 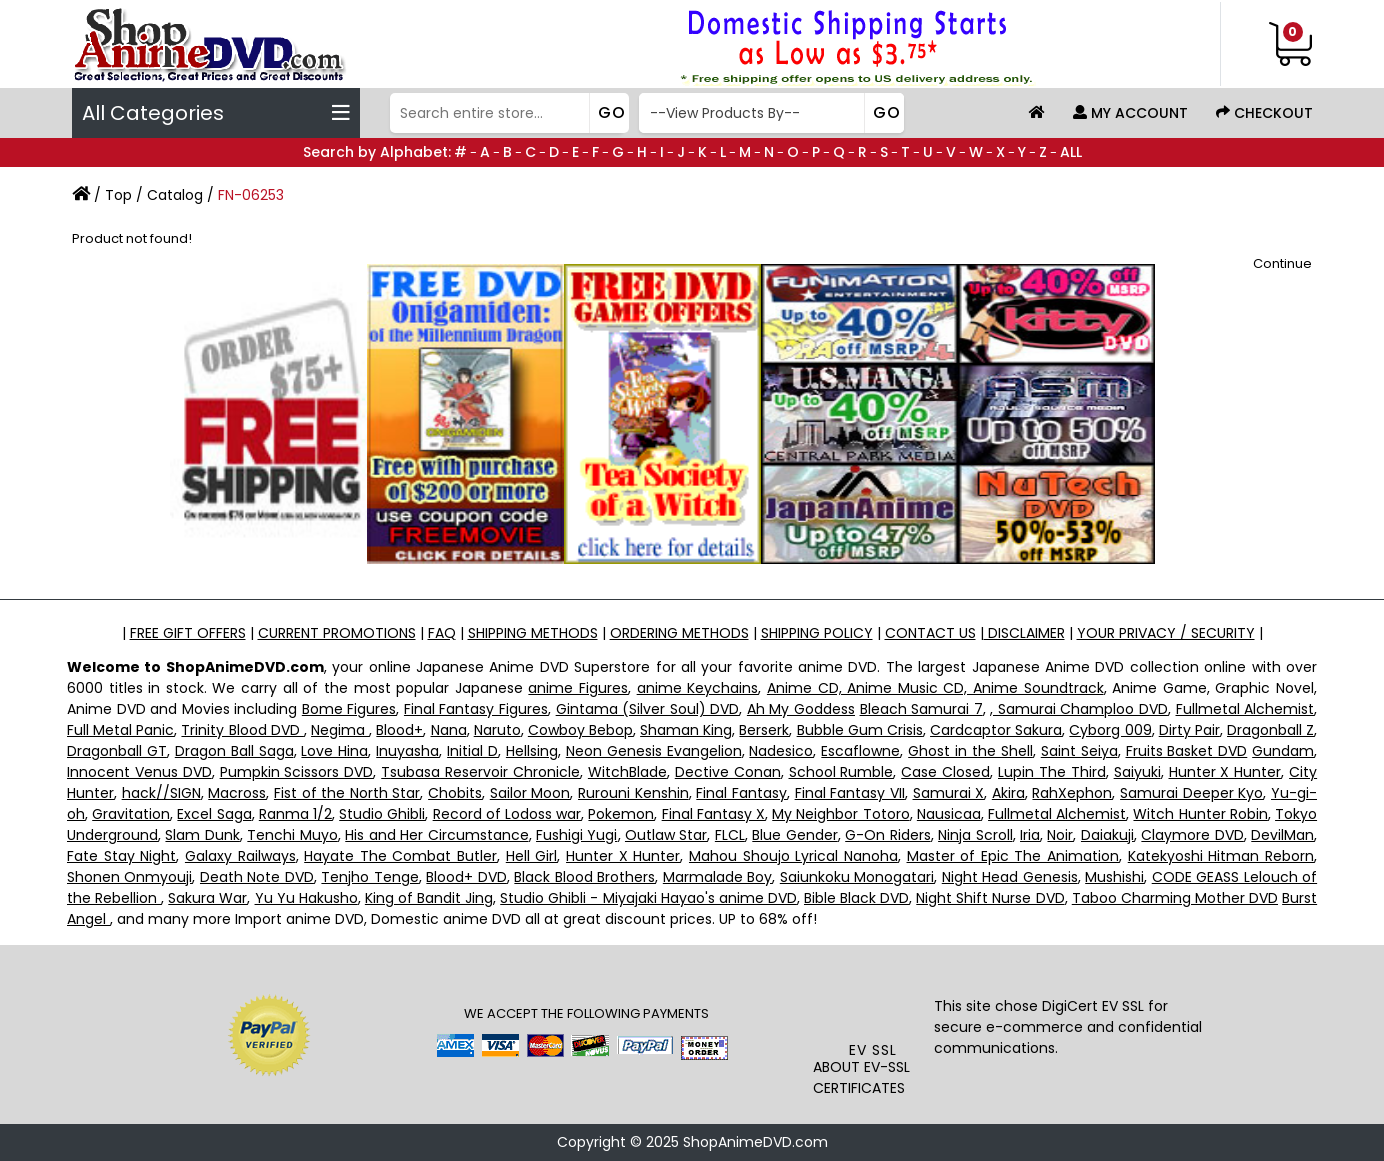 What do you see at coordinates (873, 1050) in the screenshot?
I see `EV SSL` at bounding box center [873, 1050].